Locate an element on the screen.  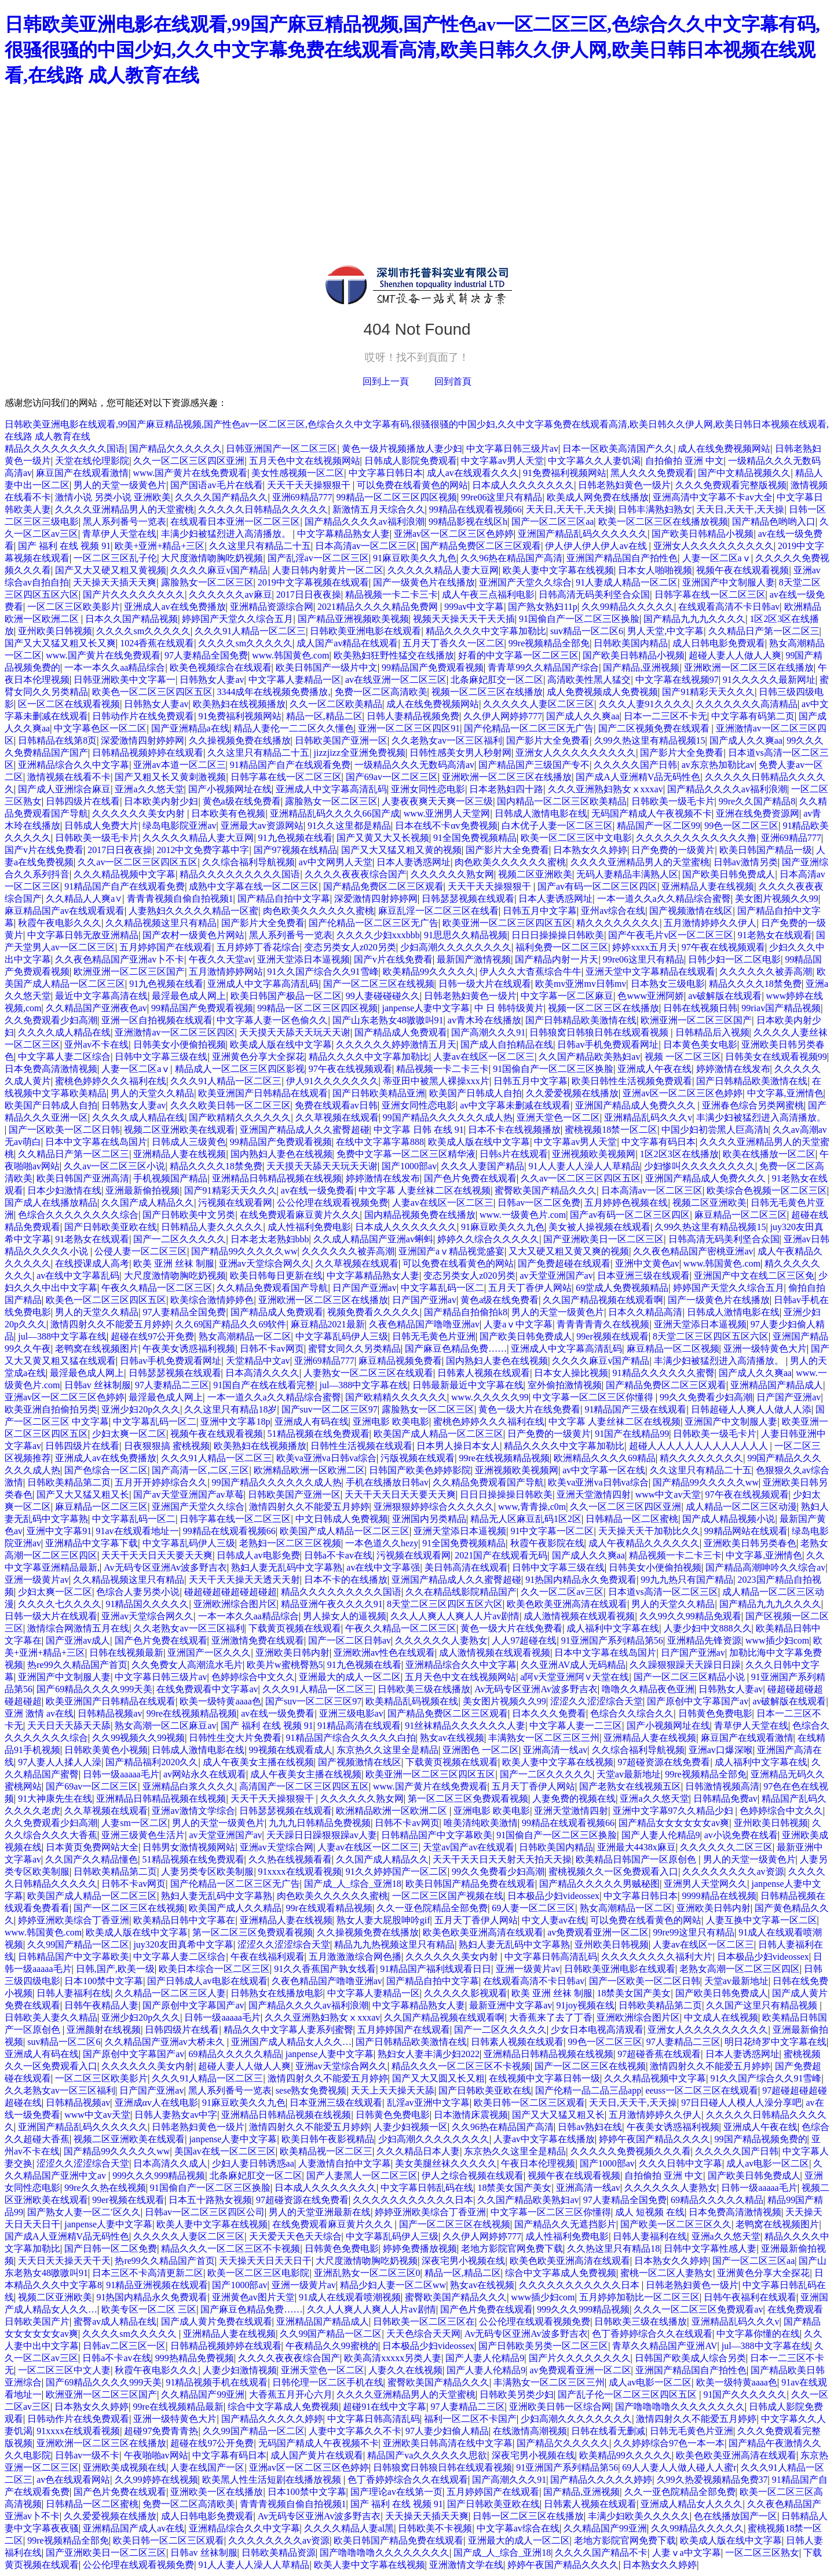
中文字幕乱码一区二 is located at coordinates (442, 1288).